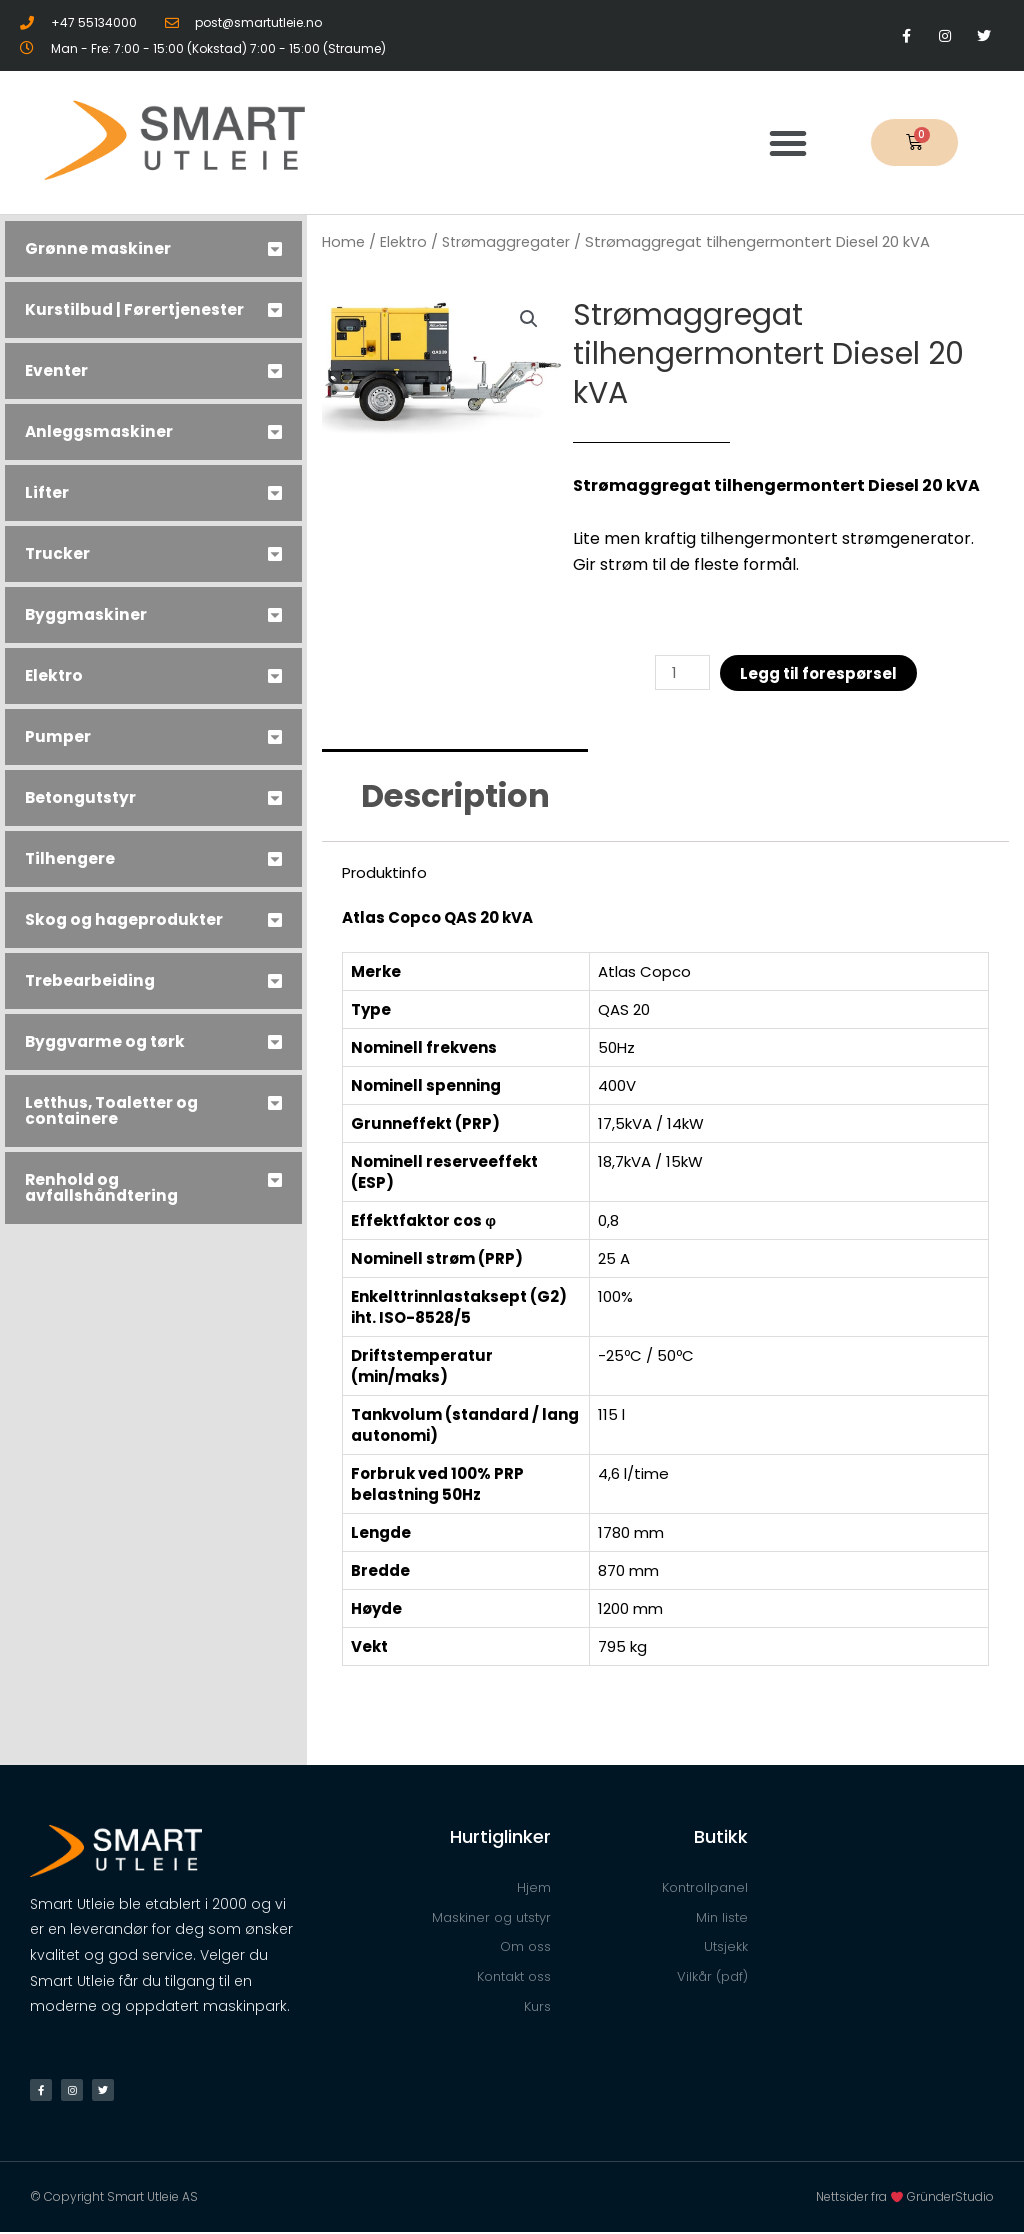 Image resolution: width=1024 pixels, height=2234 pixels. What do you see at coordinates (136, 309) in the screenshot?
I see `Kurstilbud | Førertjenester` at bounding box center [136, 309].